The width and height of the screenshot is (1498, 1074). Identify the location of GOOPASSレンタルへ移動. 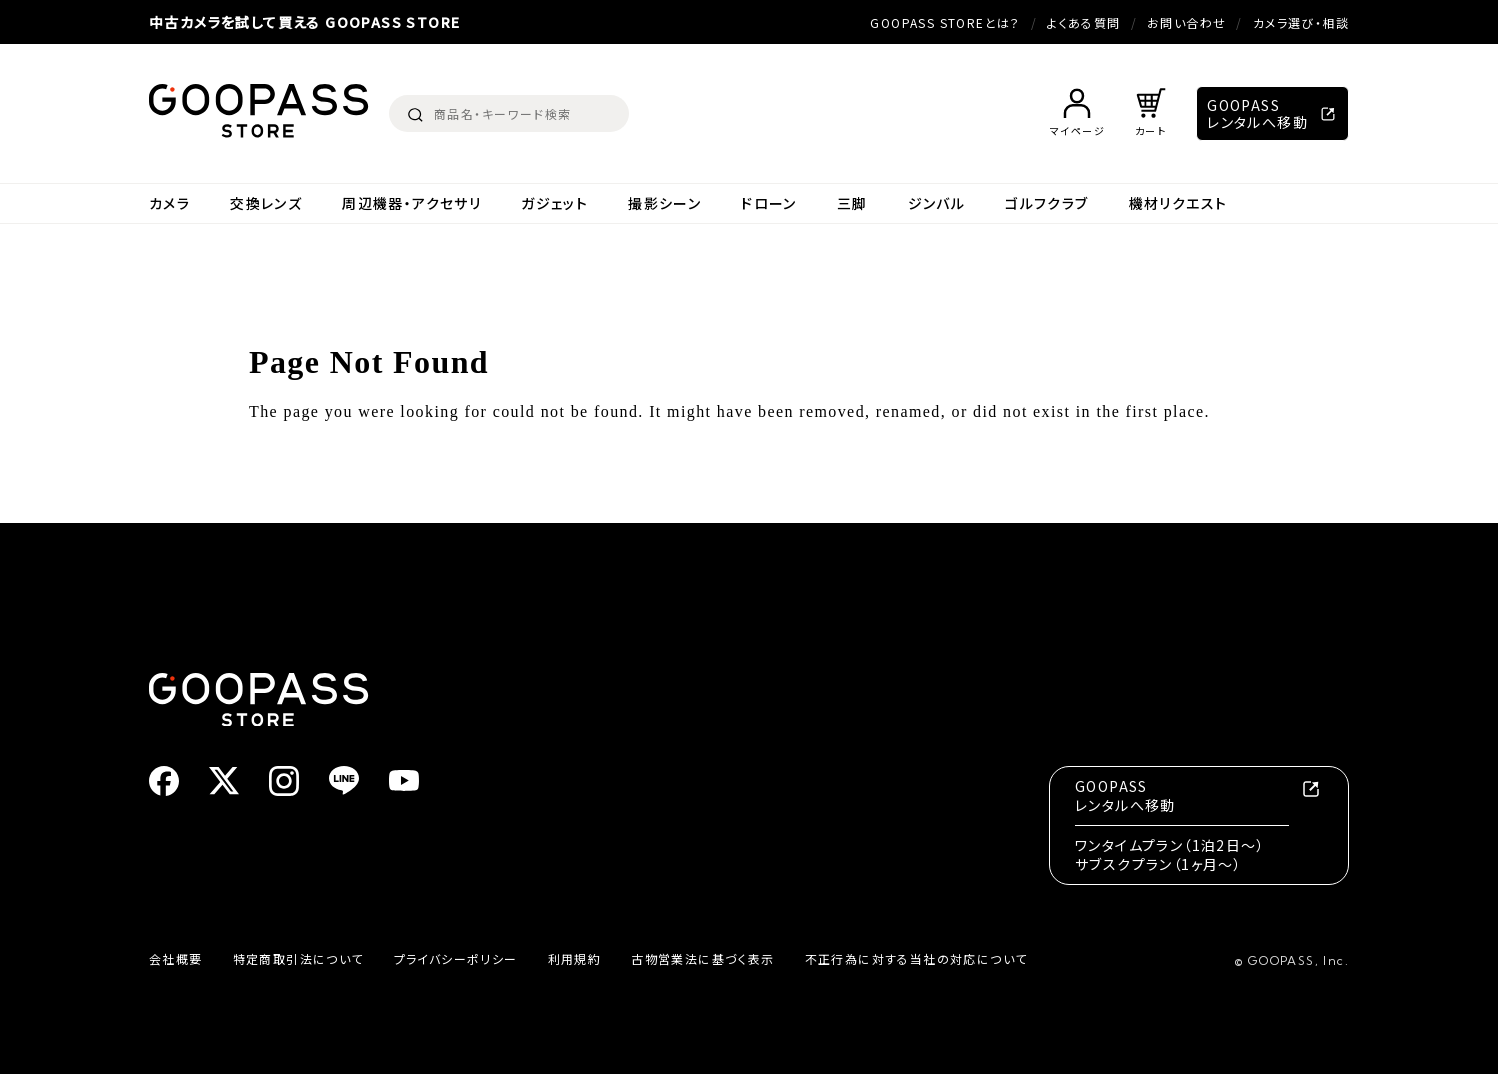
(1257, 113).